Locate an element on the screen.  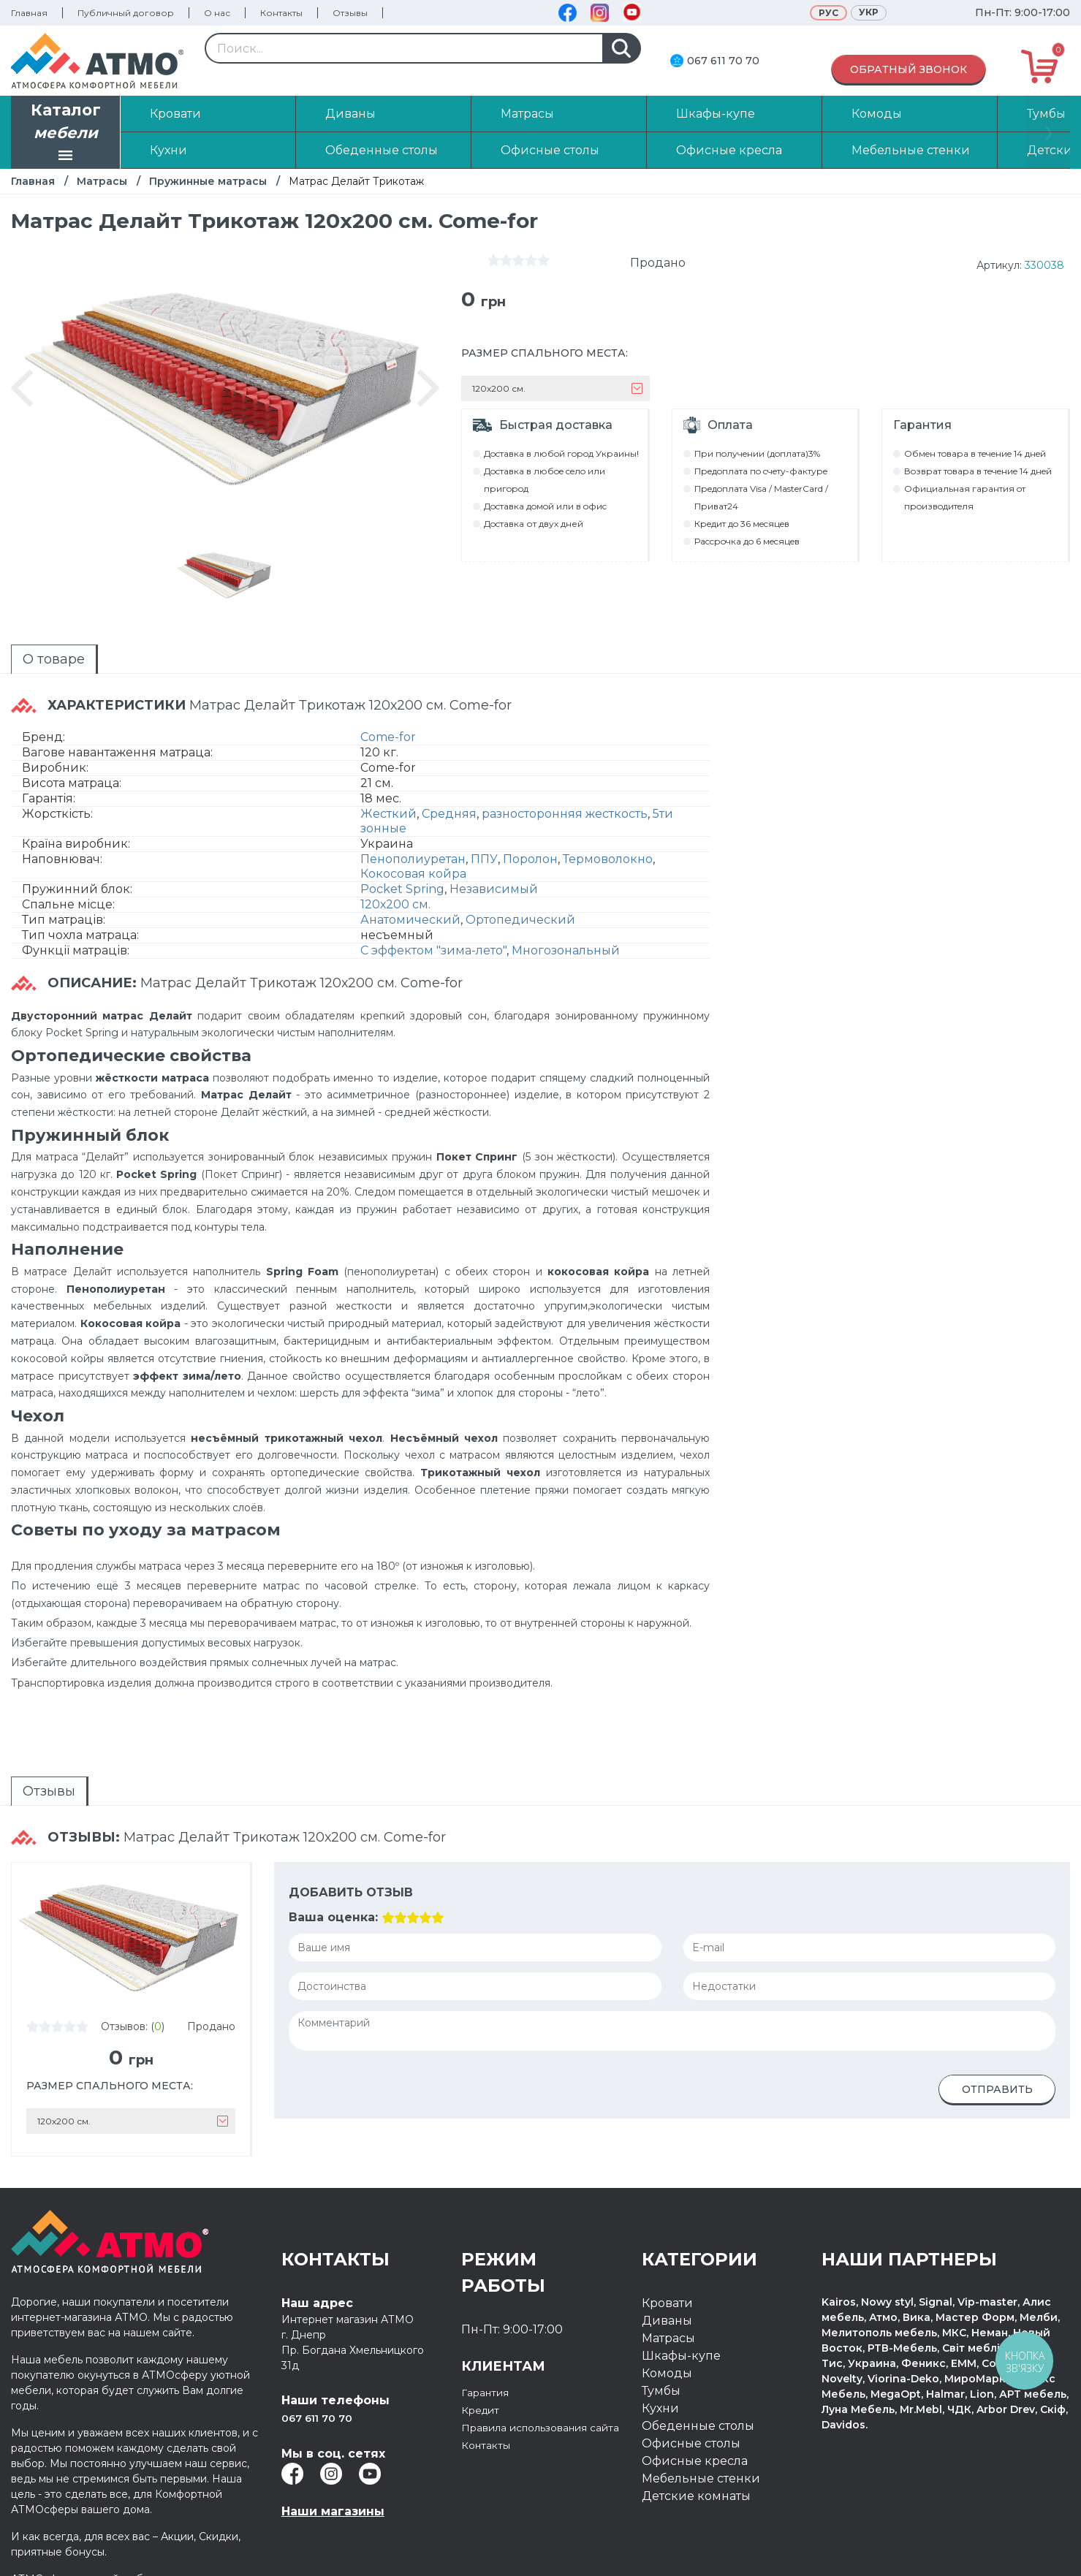
120х200 см. is located at coordinates (395, 888).